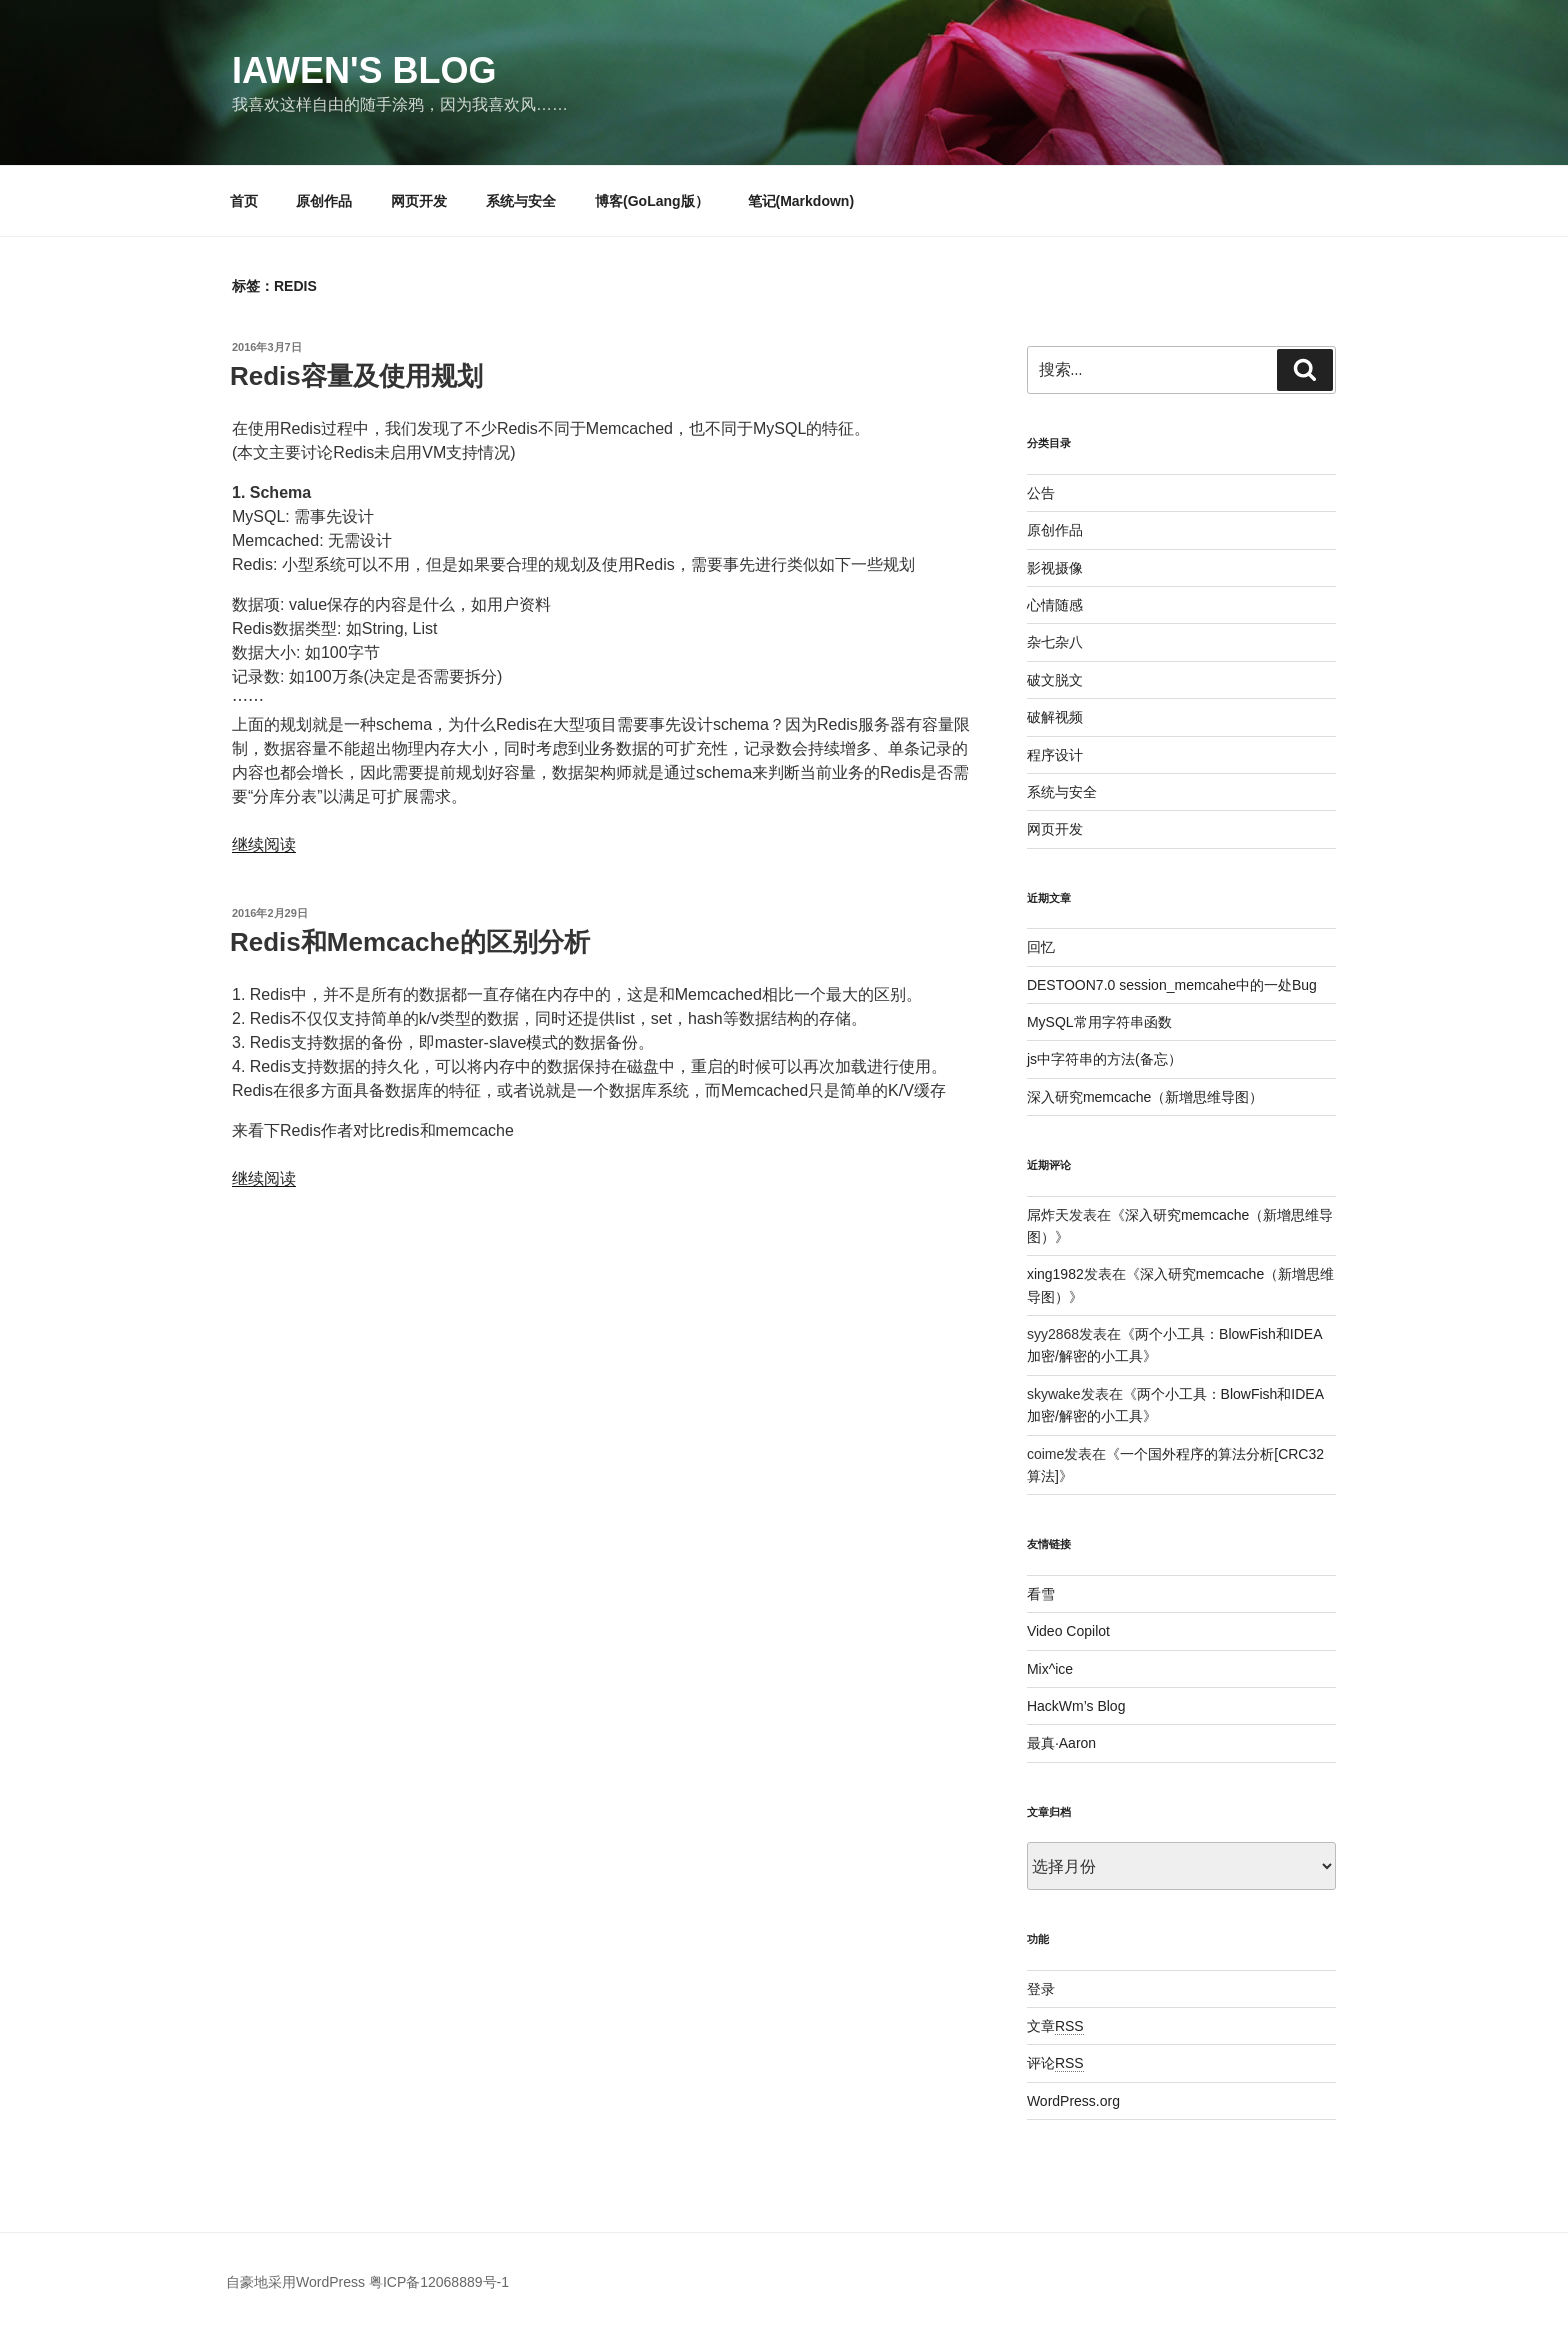  Describe the element at coordinates (801, 201) in the screenshot. I see `笔记(Markdown)` at that location.